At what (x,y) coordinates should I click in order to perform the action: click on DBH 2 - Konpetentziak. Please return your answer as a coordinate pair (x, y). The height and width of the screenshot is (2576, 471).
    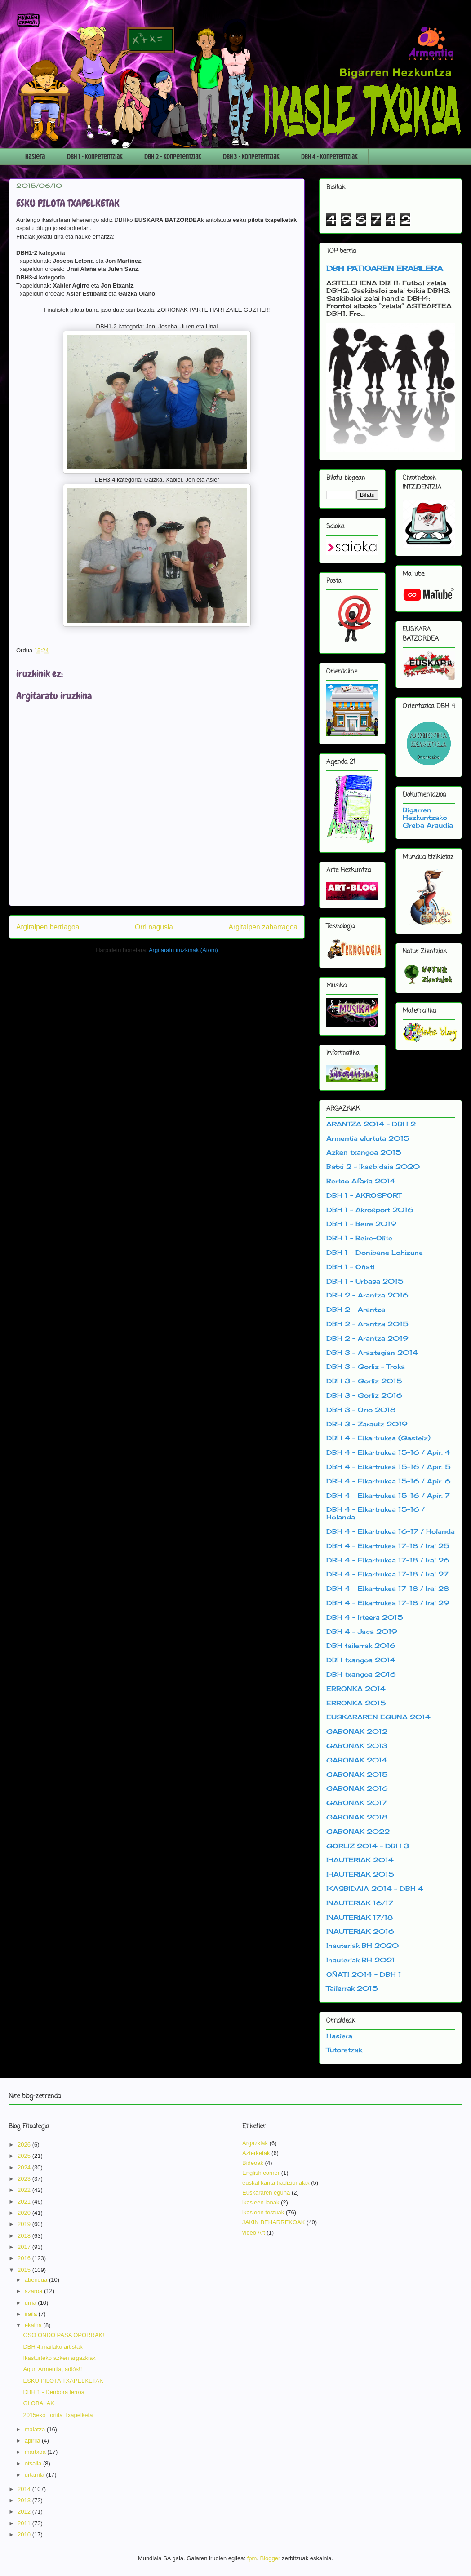
    Looking at the image, I should click on (172, 157).